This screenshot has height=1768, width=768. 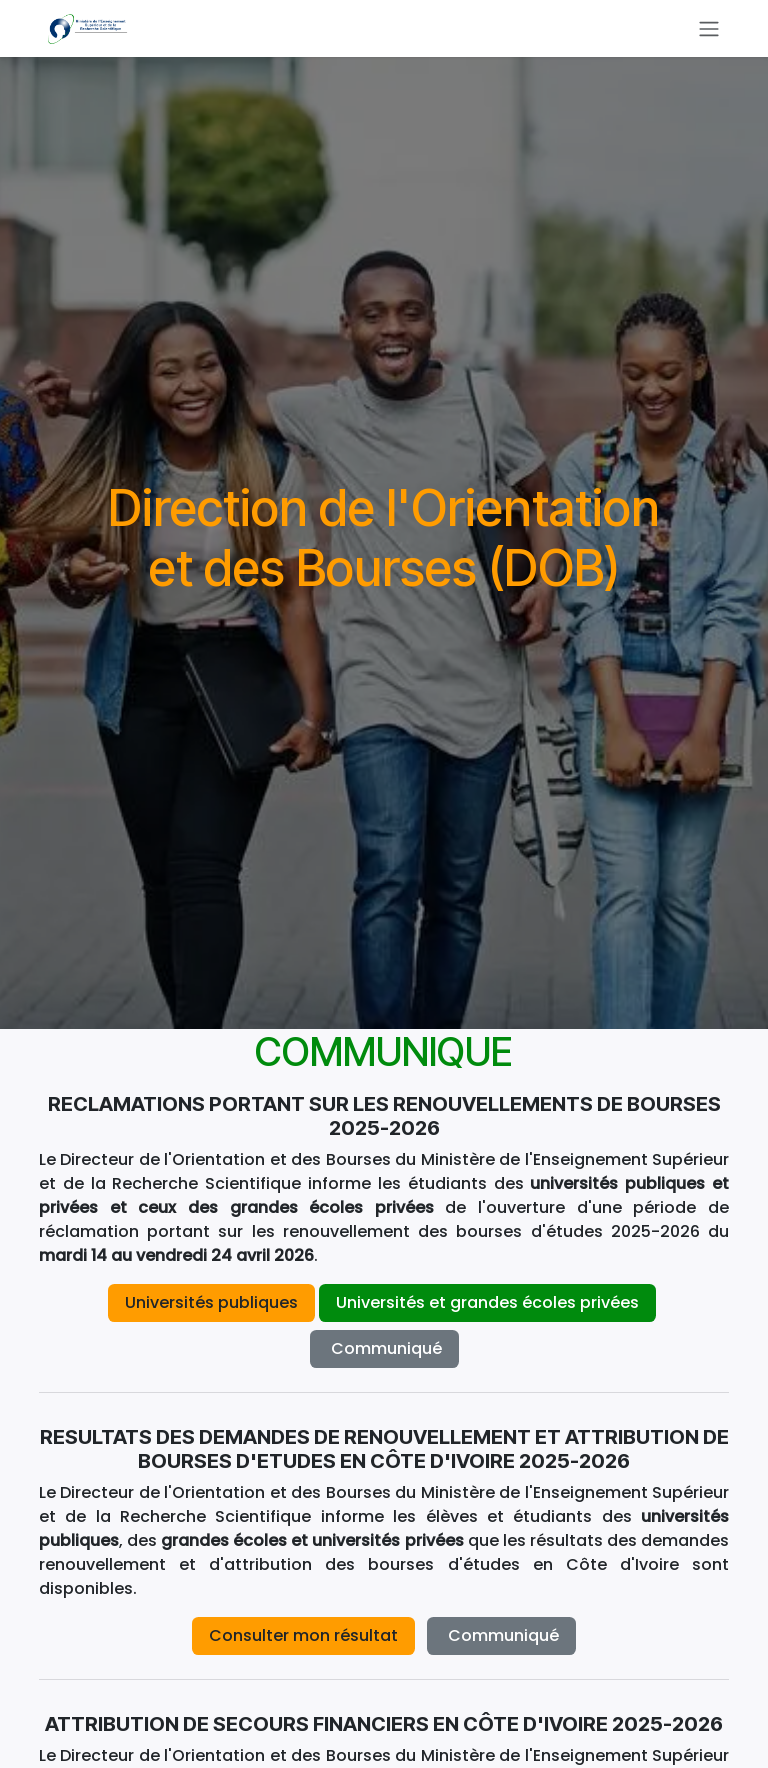 What do you see at coordinates (384, 1348) in the screenshot?
I see `Co​​mmuniqué` at bounding box center [384, 1348].